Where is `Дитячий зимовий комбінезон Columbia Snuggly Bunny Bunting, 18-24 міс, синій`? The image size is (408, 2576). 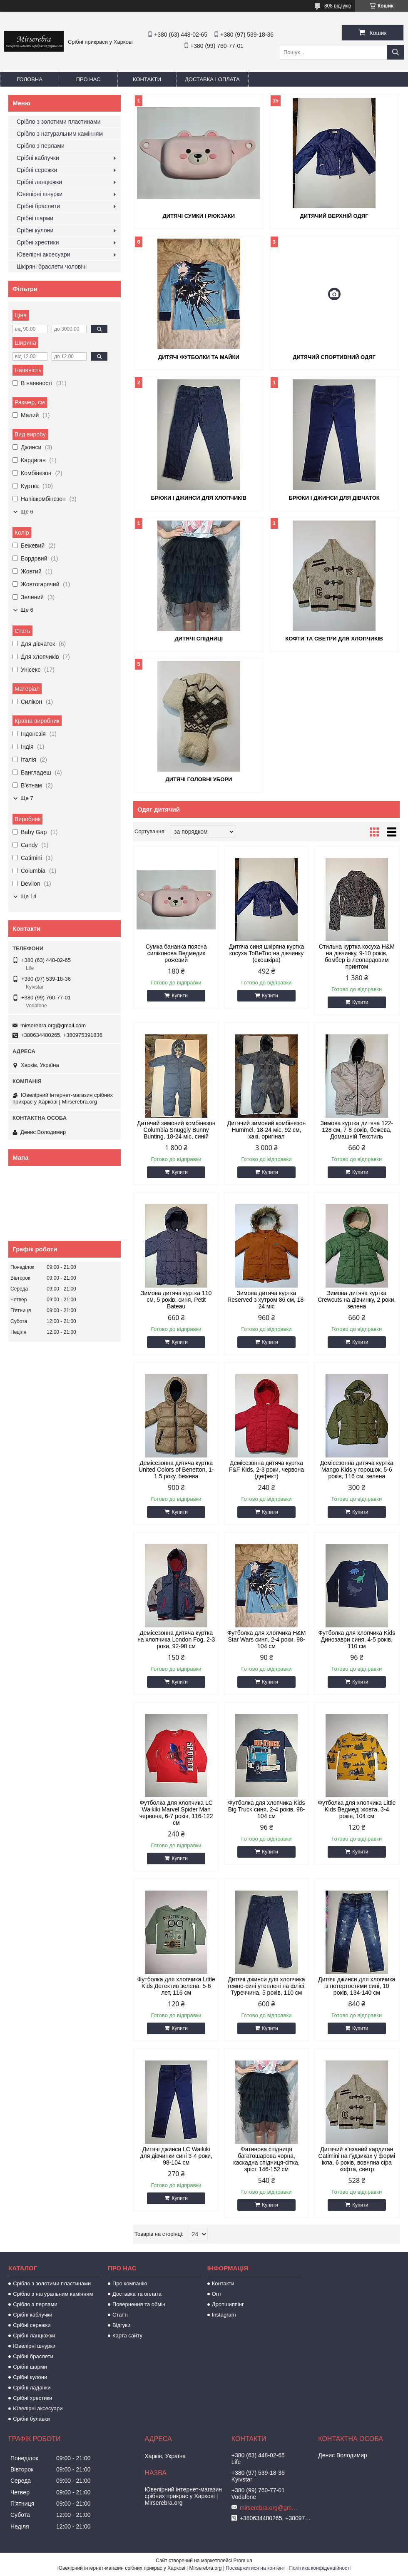 Дитячий зимовий комбінезон Columbia Snuggly Bunny Bunting, 18-24 міс, синій is located at coordinates (176, 1130).